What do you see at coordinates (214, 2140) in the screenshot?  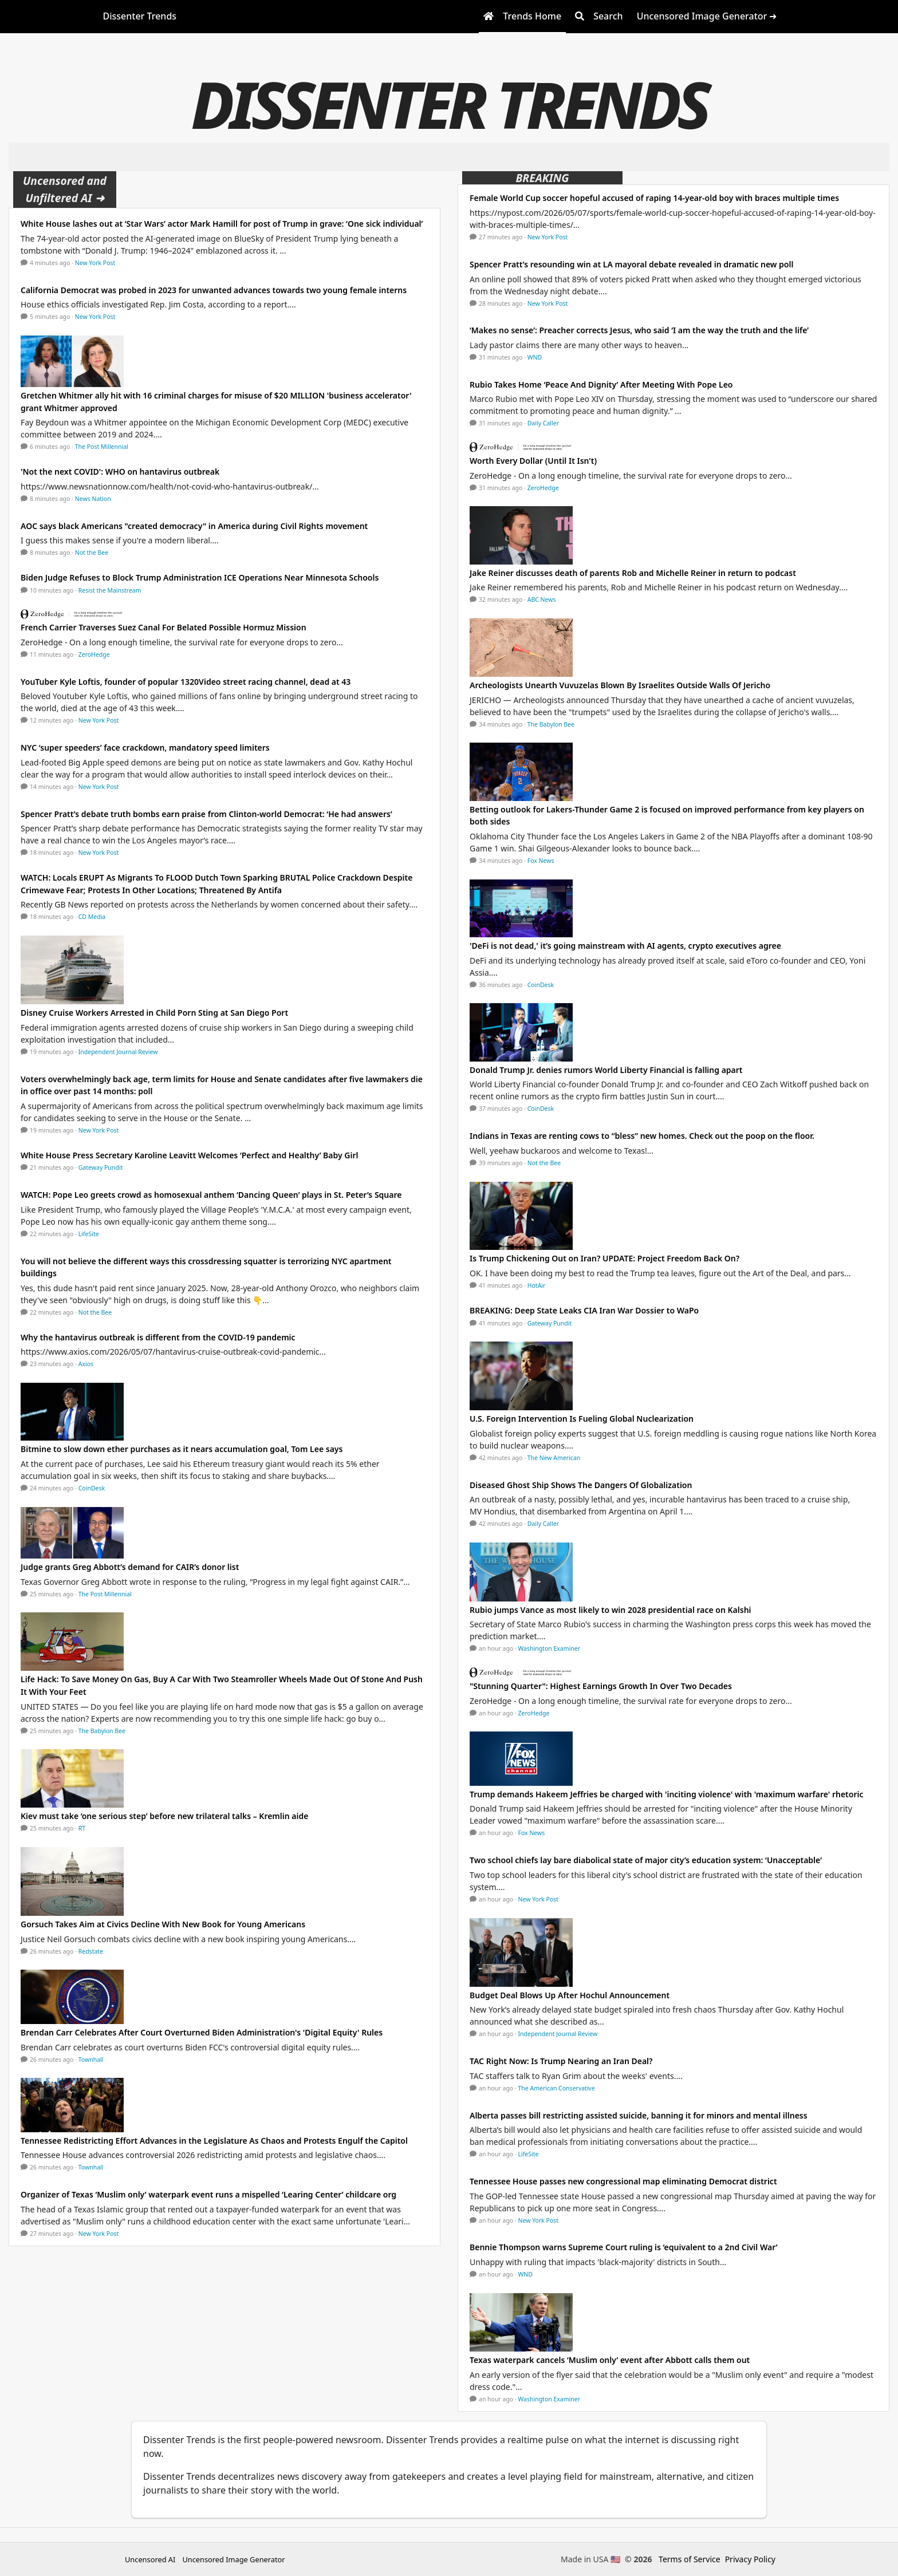 I see `Tennessee Redistricting Effort Advances in the Legislature As Chaos and Protests Engulf the Capitol` at bounding box center [214, 2140].